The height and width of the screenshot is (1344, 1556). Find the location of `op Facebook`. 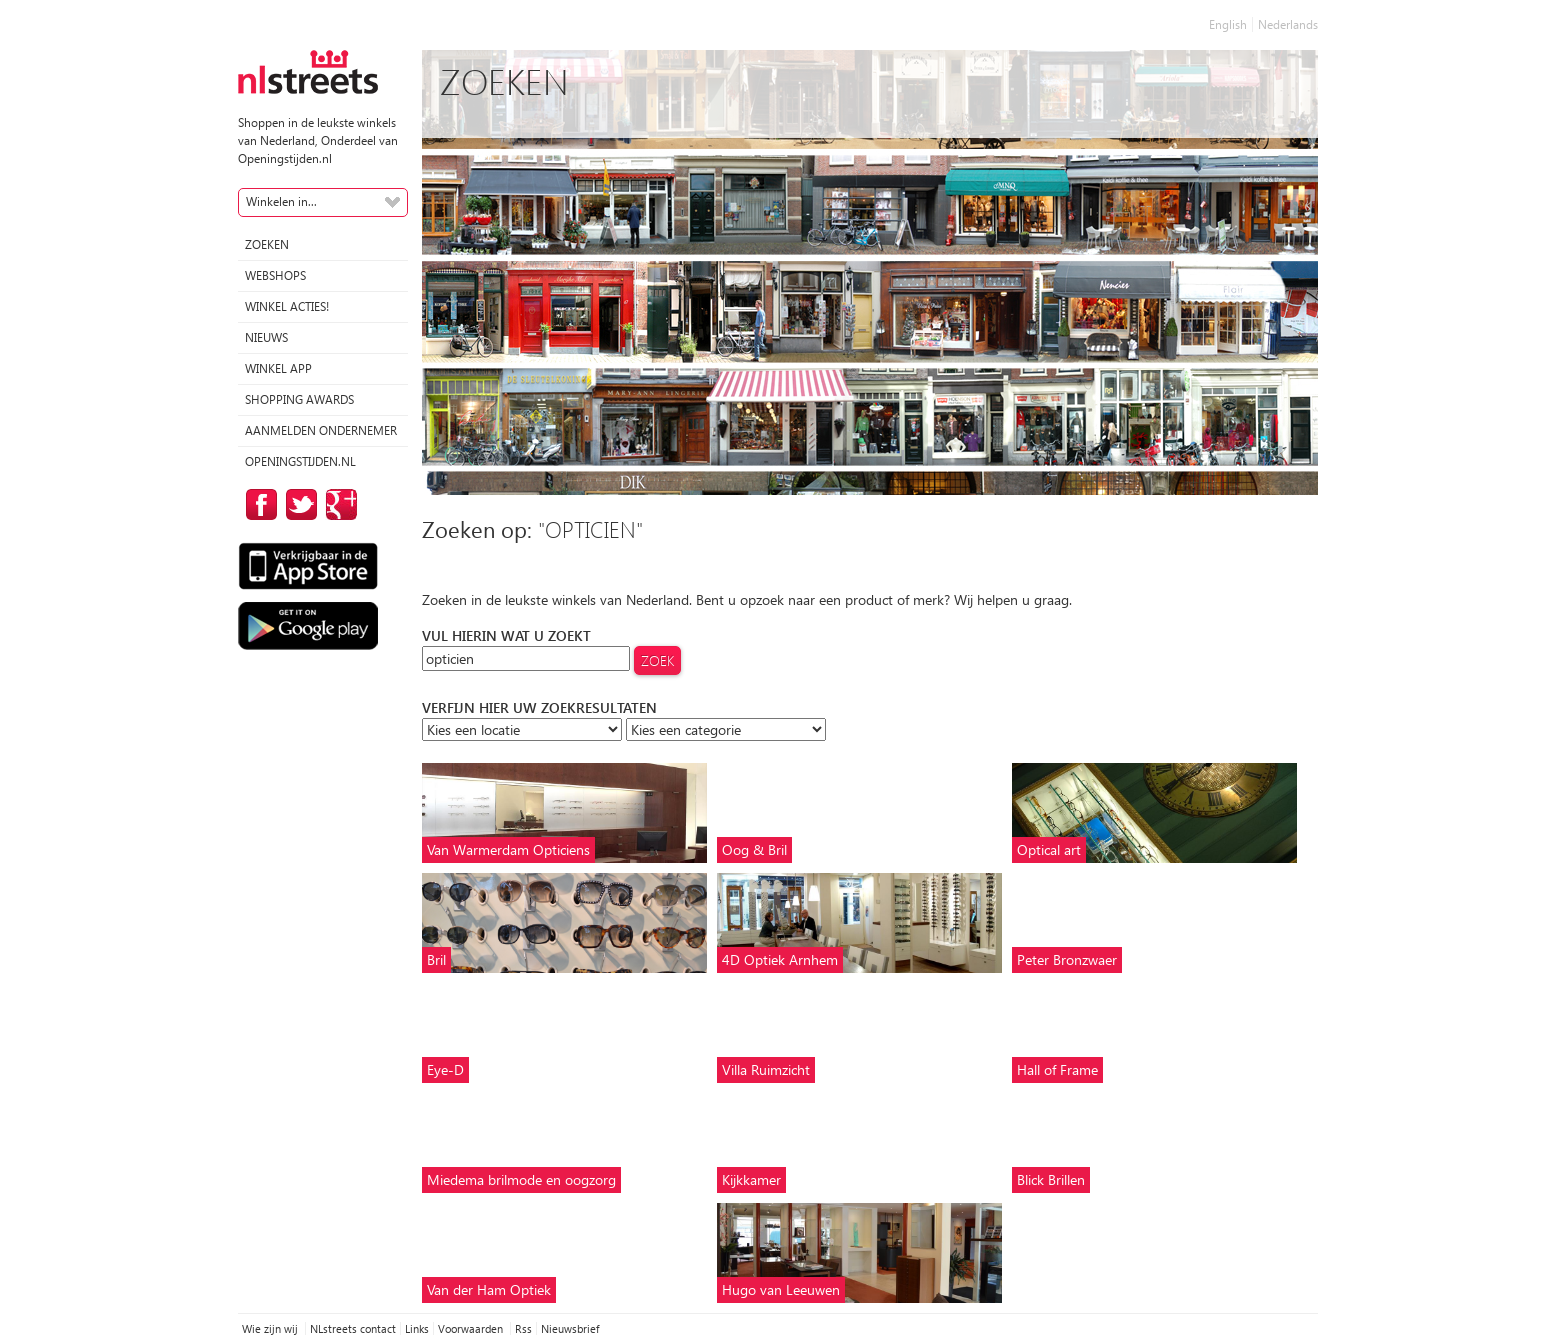

op Facebook is located at coordinates (258, 504).